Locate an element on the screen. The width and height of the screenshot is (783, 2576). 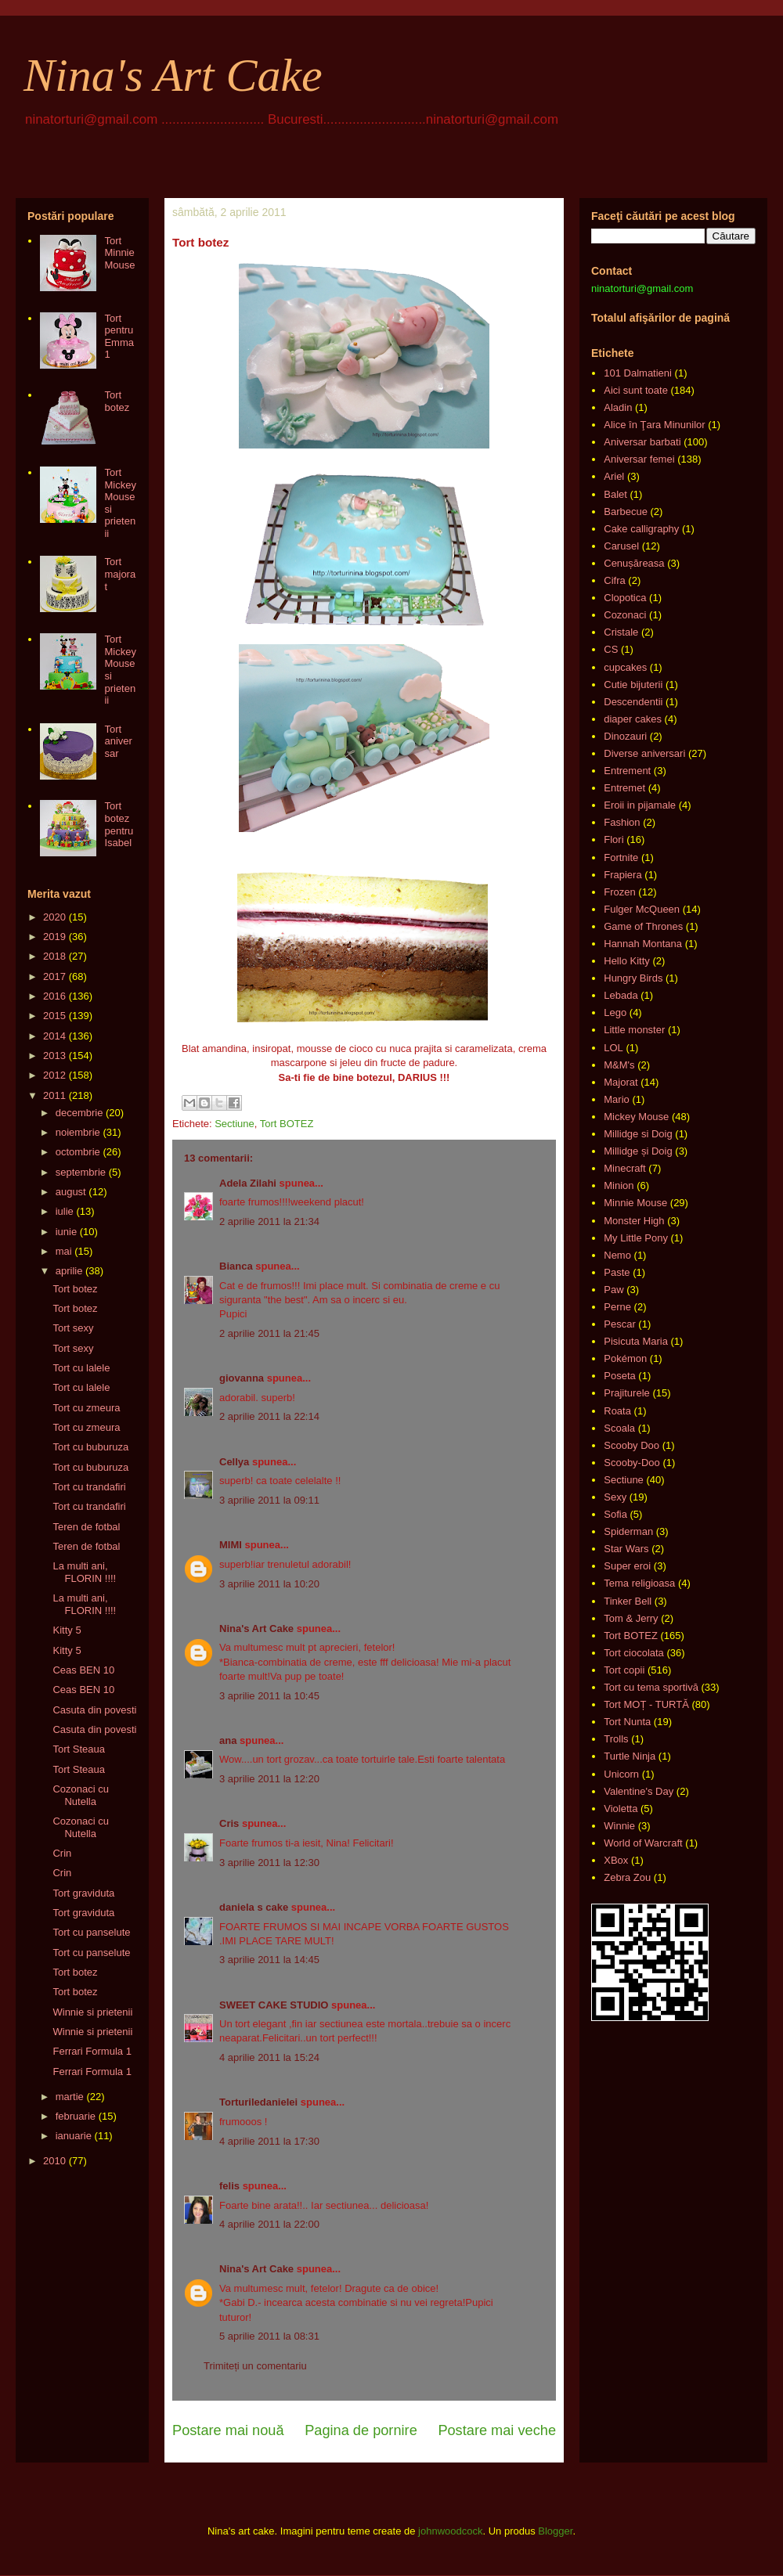
Millidge si Doig is located at coordinates (638, 1134).